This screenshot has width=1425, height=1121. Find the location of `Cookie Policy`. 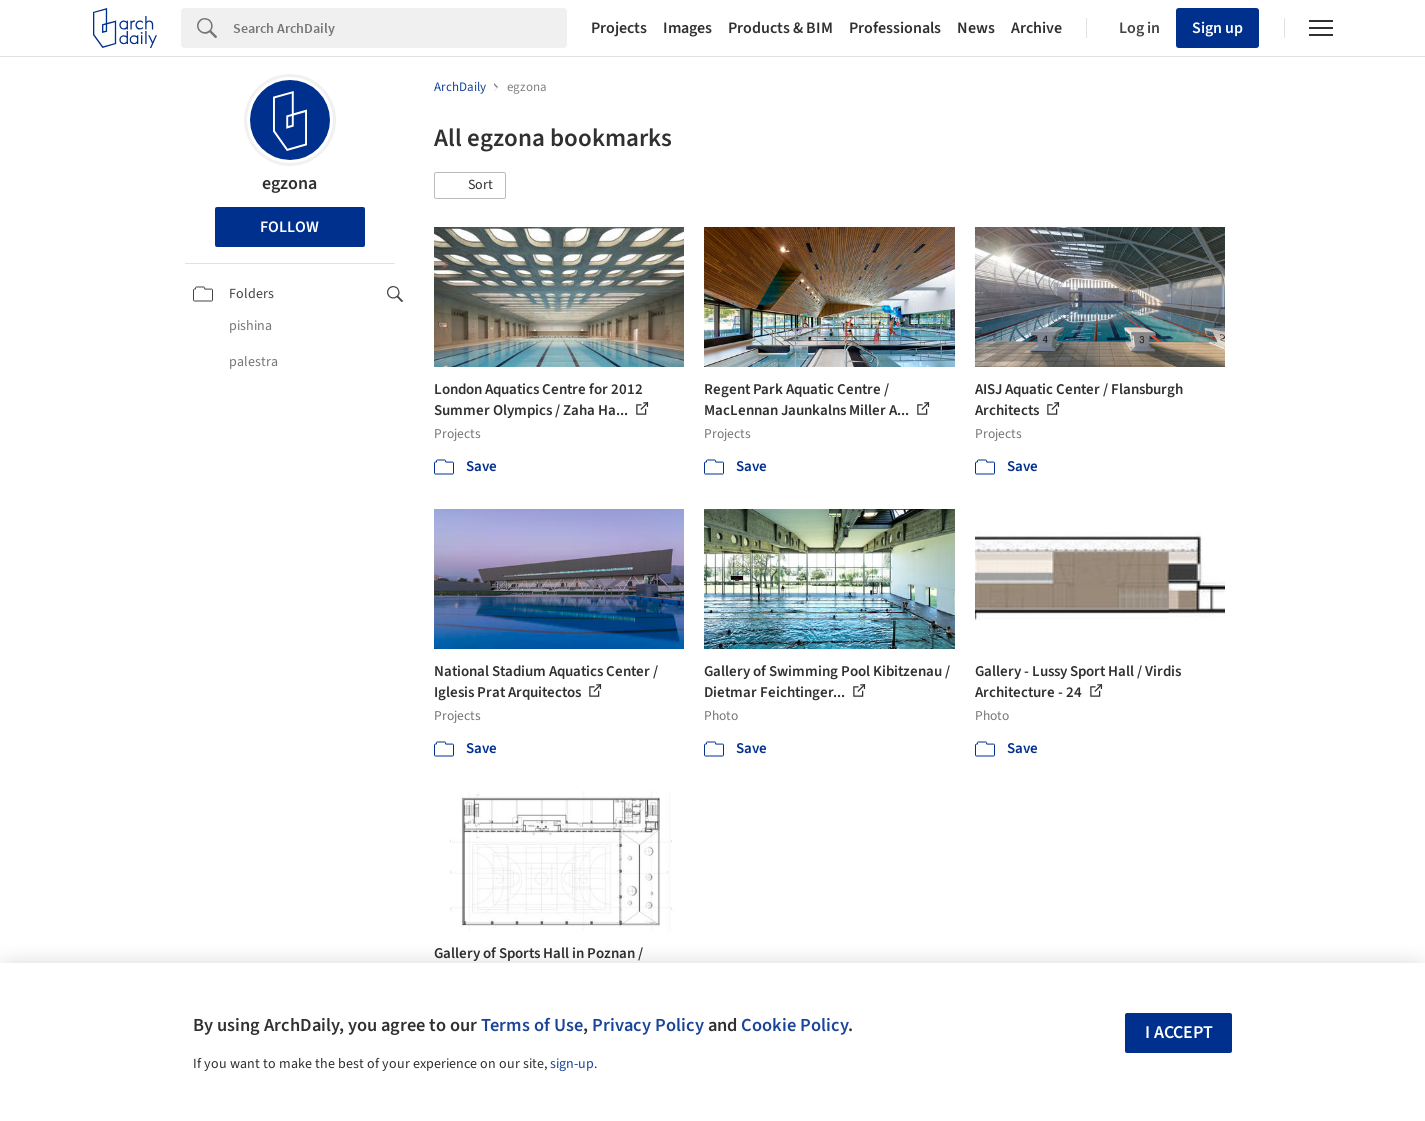

Cookie Policy is located at coordinates (794, 1025).